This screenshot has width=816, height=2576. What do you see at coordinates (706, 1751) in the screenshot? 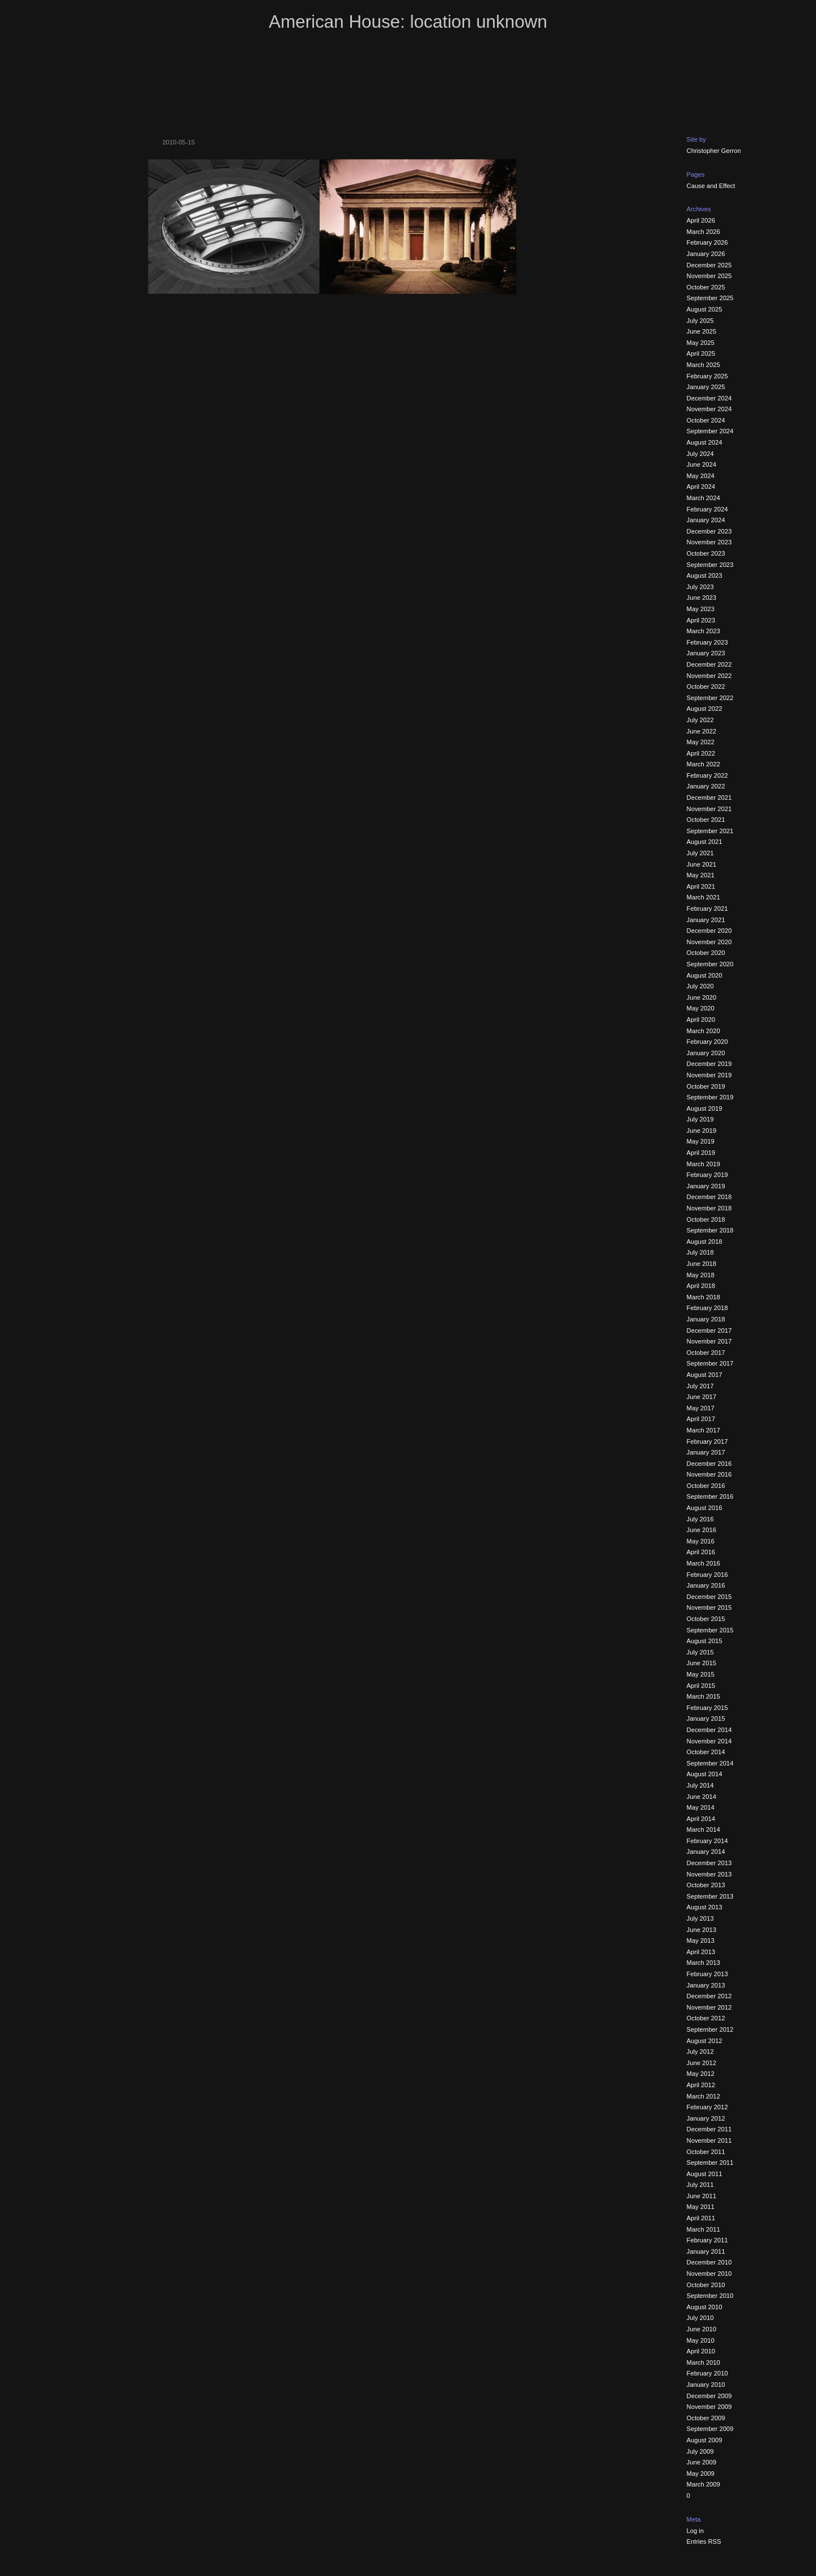
I see `October 2014` at bounding box center [706, 1751].